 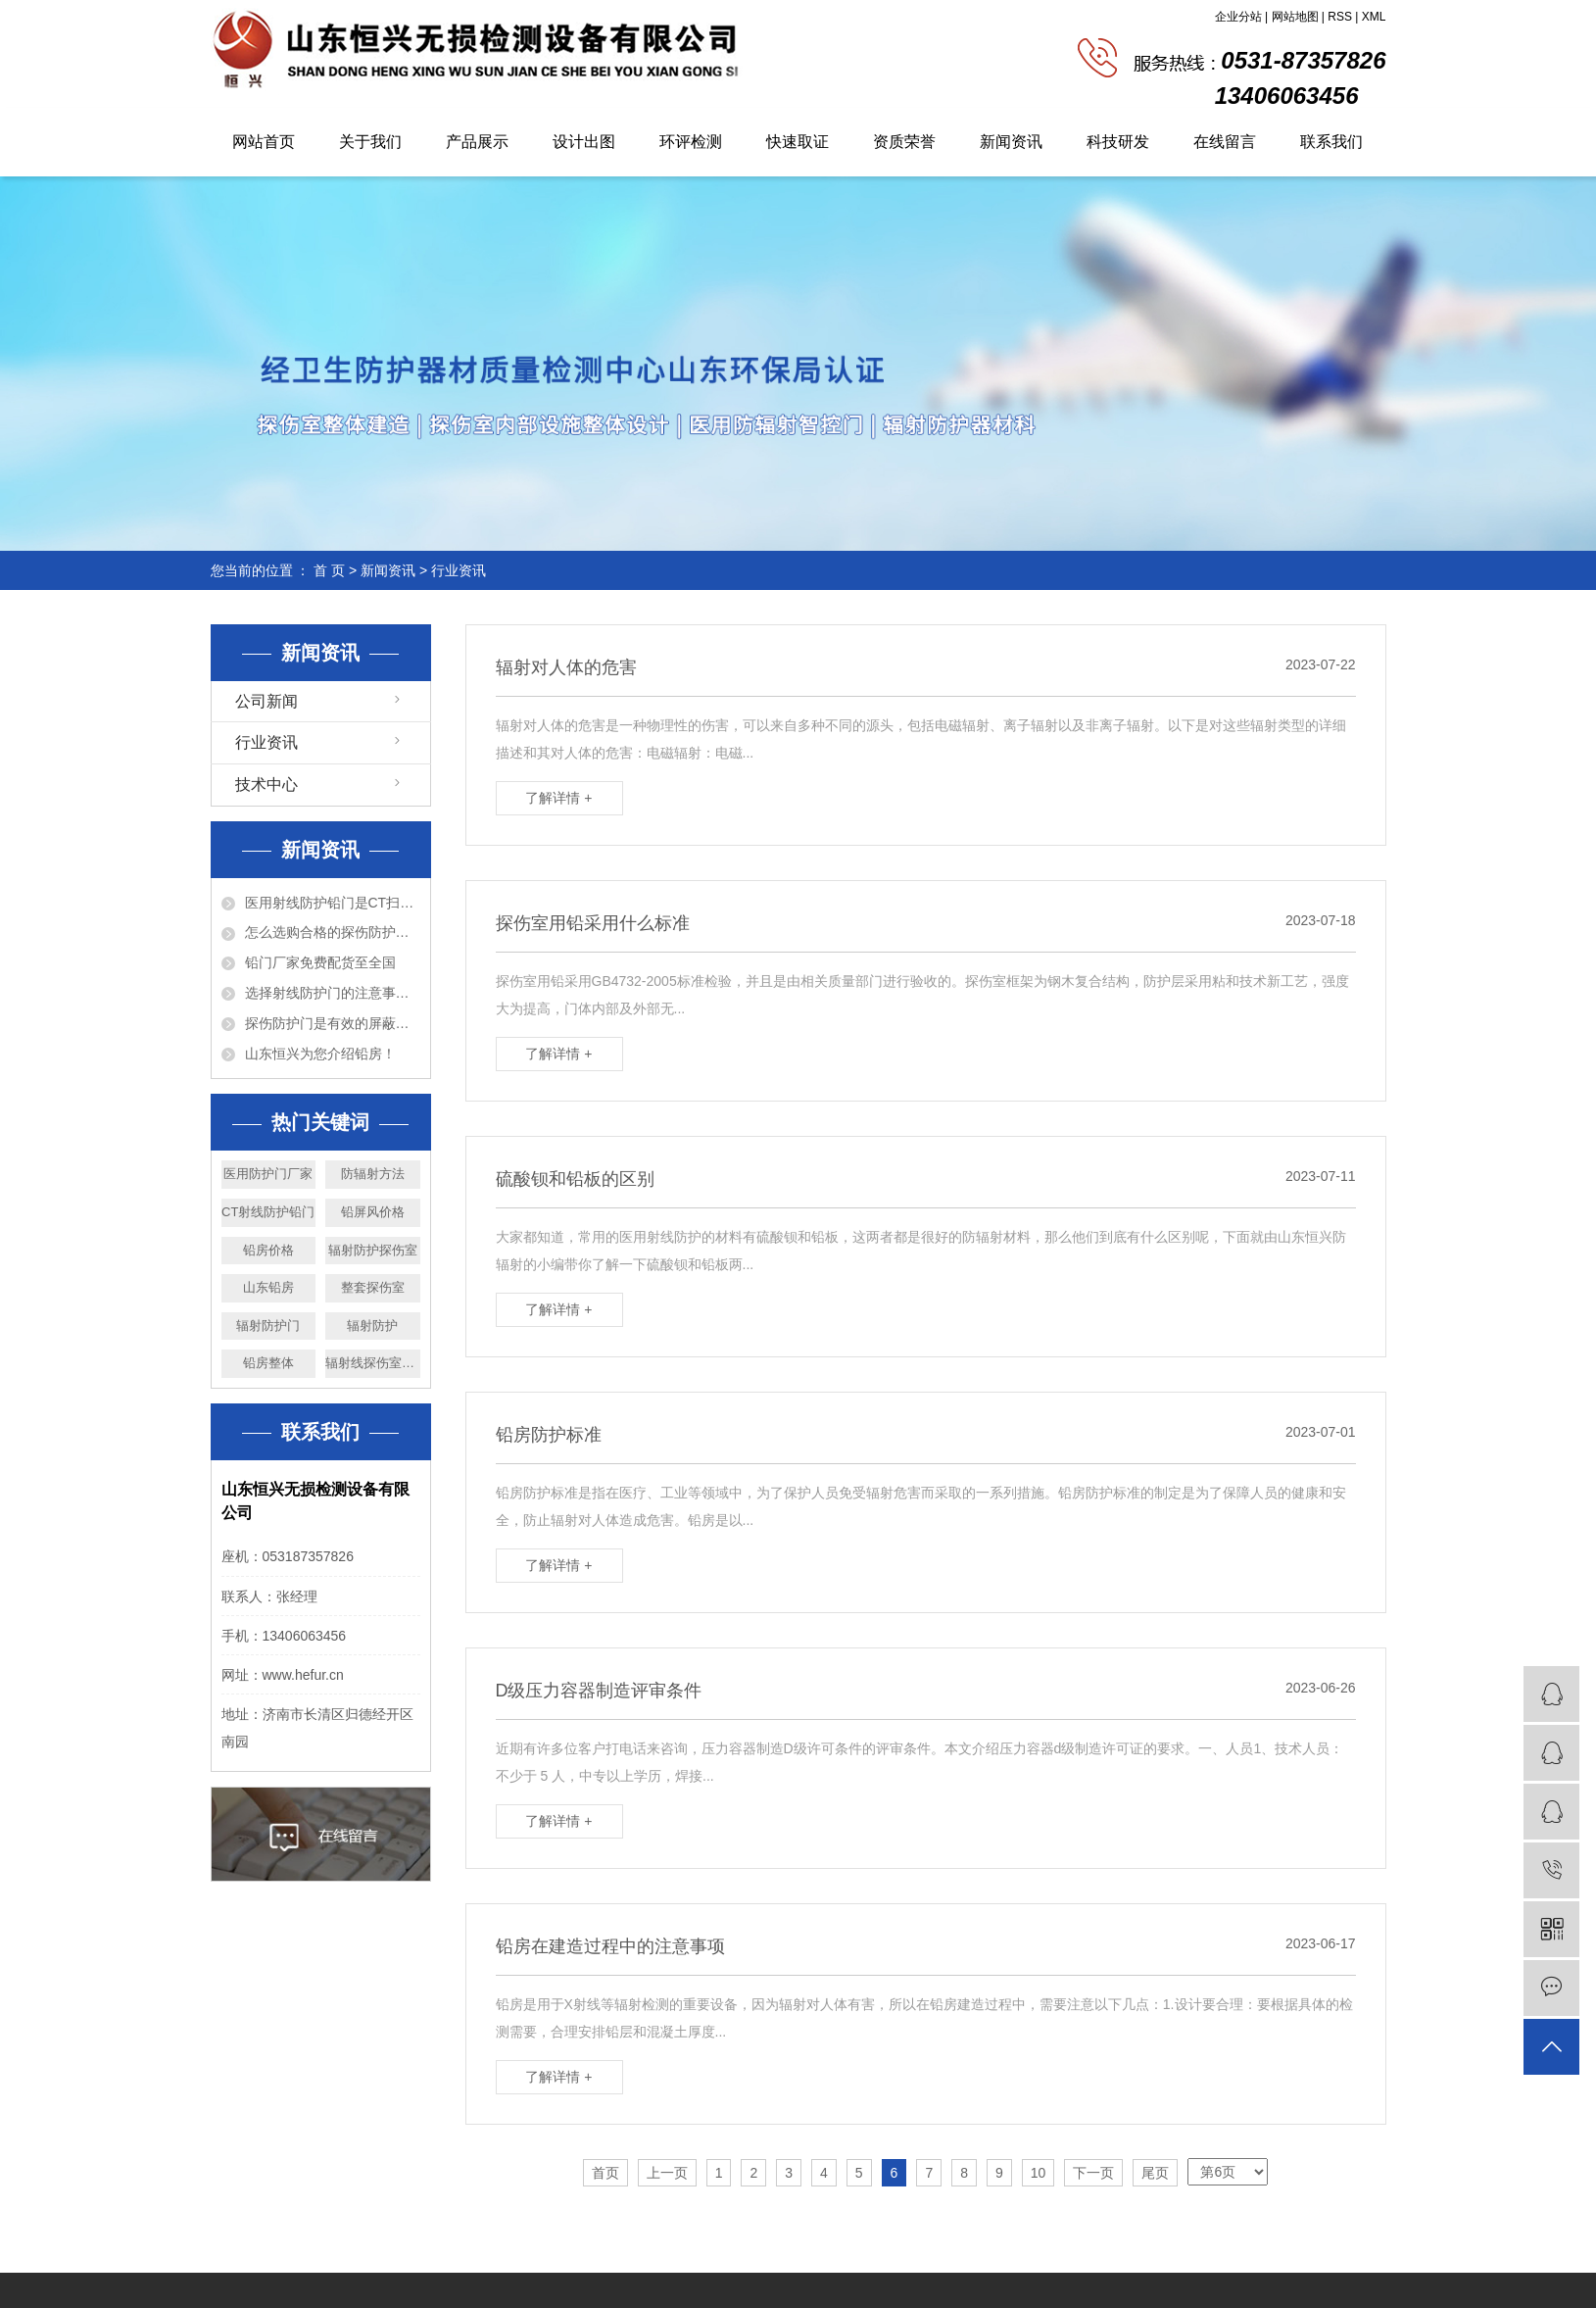 What do you see at coordinates (690, 141) in the screenshot?
I see `环评检测` at bounding box center [690, 141].